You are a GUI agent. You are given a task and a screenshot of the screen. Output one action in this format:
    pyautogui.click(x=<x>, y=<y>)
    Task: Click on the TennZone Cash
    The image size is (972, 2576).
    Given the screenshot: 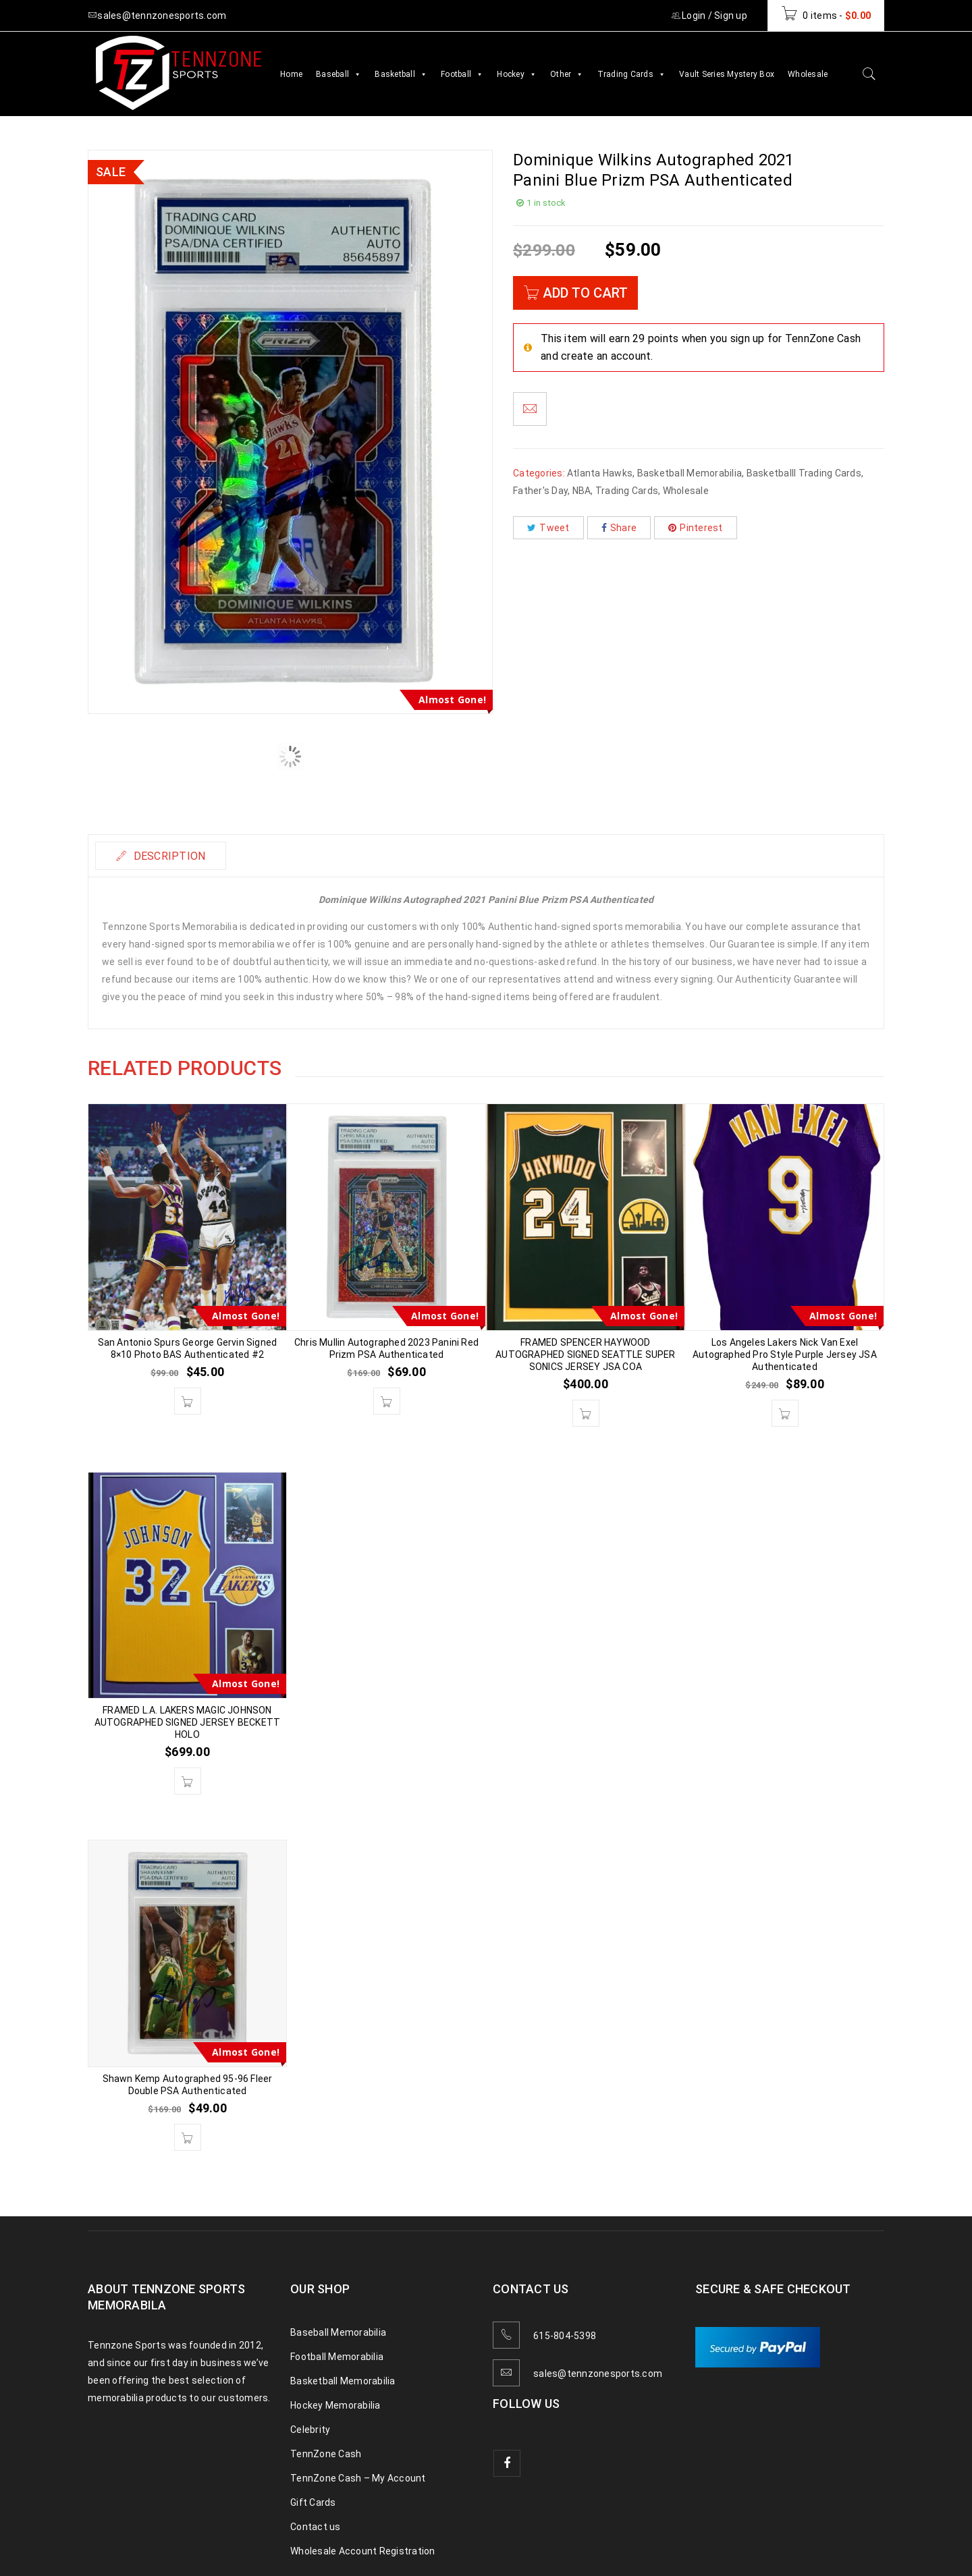 What is the action you would take?
    pyautogui.click(x=325, y=2453)
    